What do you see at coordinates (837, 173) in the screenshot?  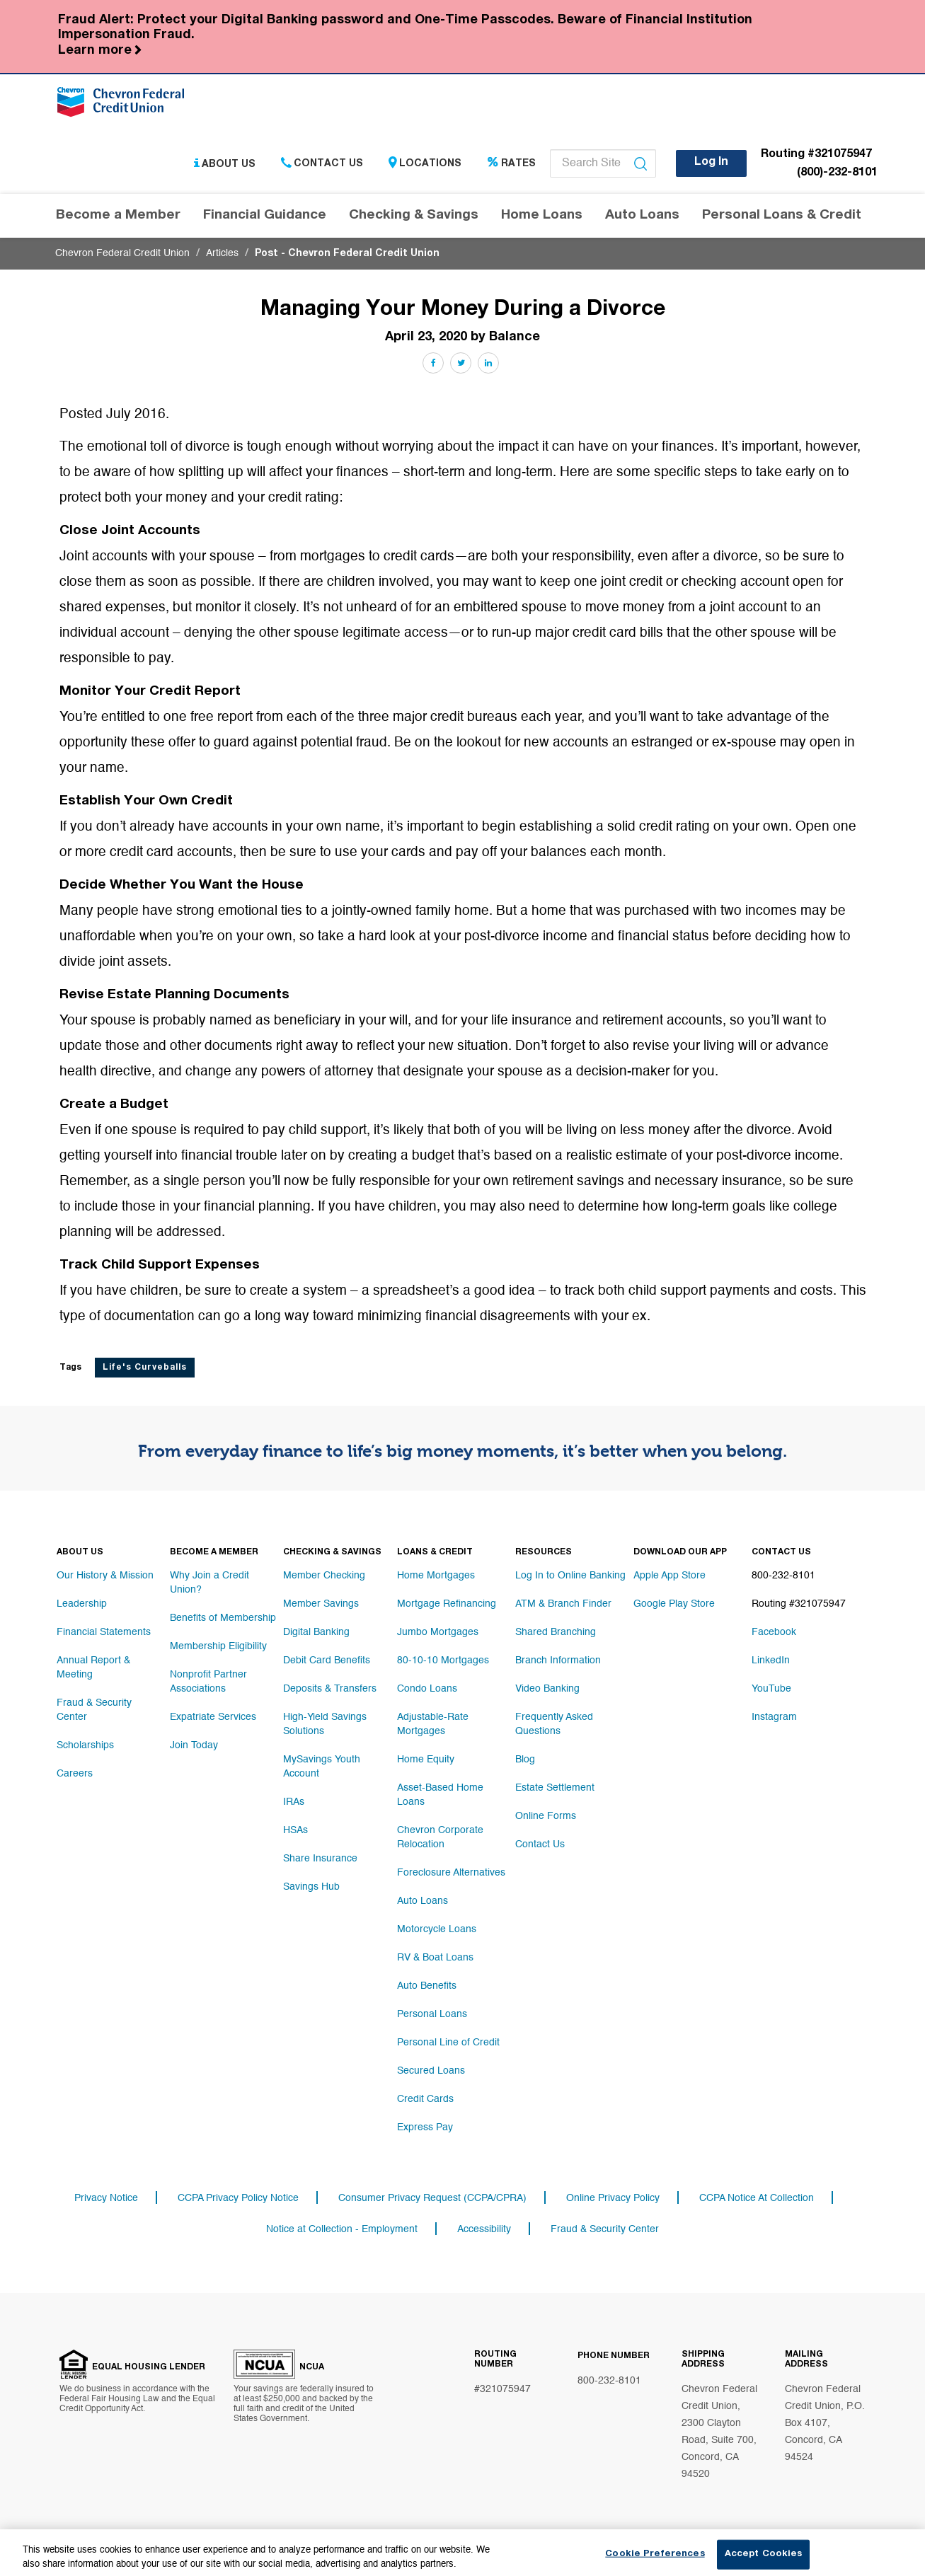 I see `(800)-232-8101` at bounding box center [837, 173].